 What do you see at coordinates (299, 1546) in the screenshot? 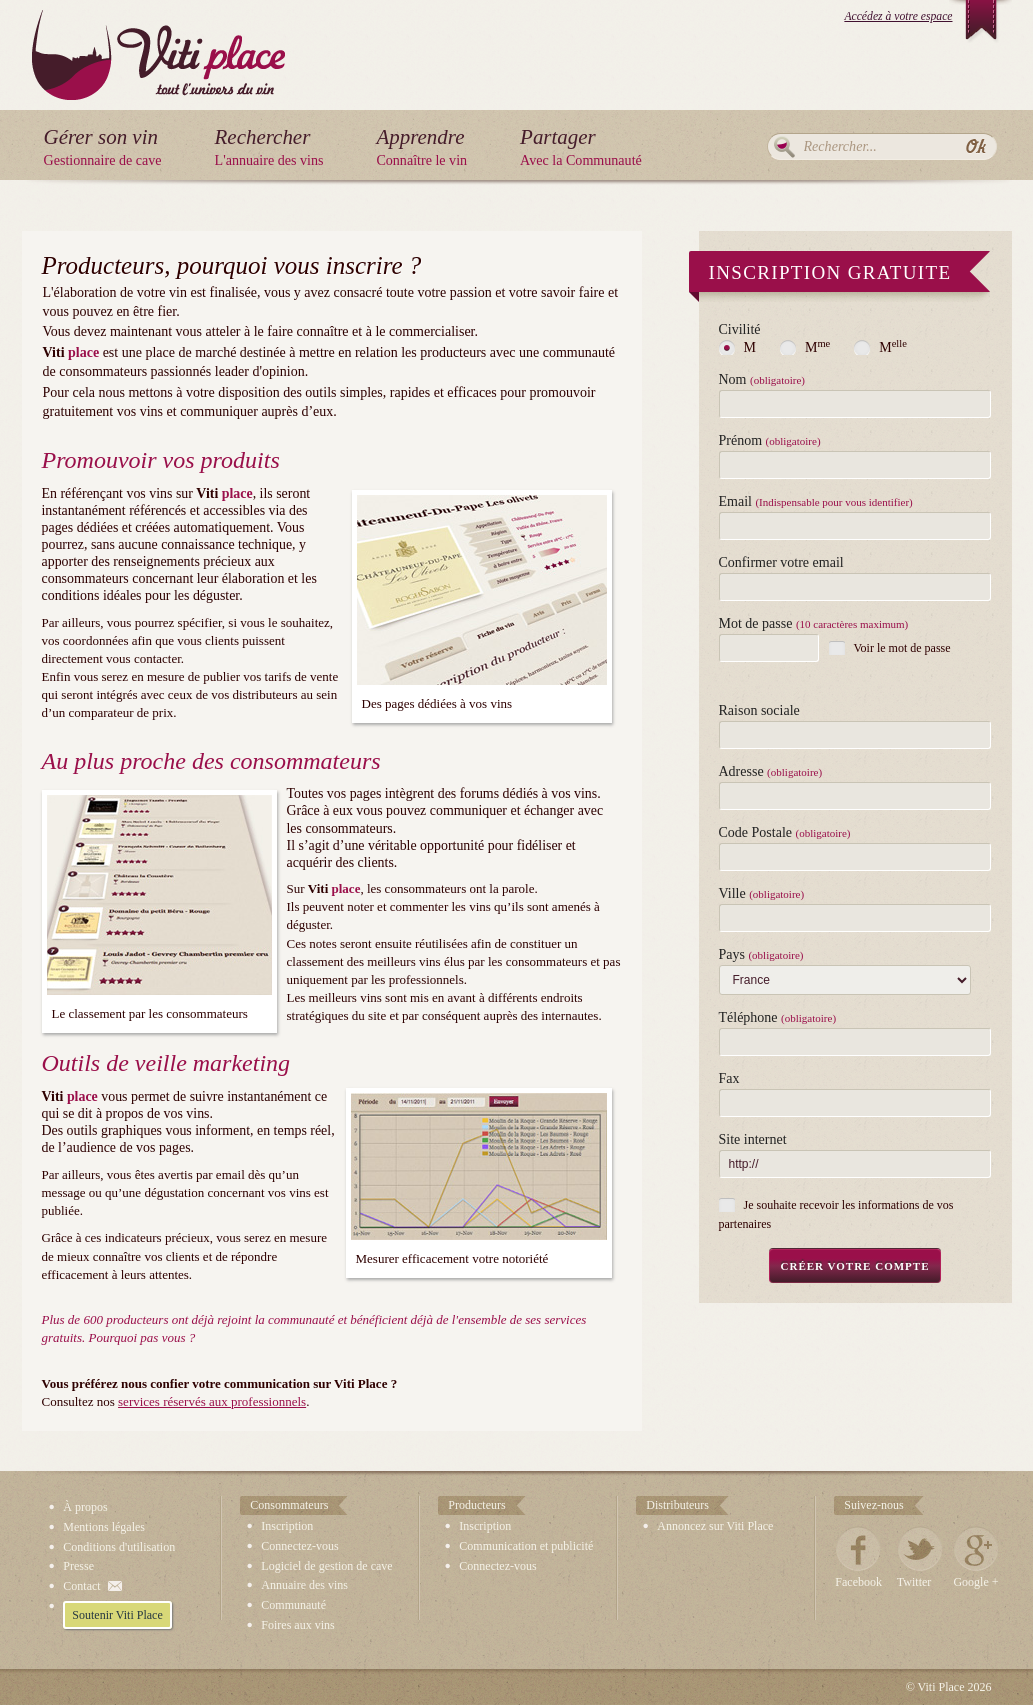
I see `Connectez-vous` at bounding box center [299, 1546].